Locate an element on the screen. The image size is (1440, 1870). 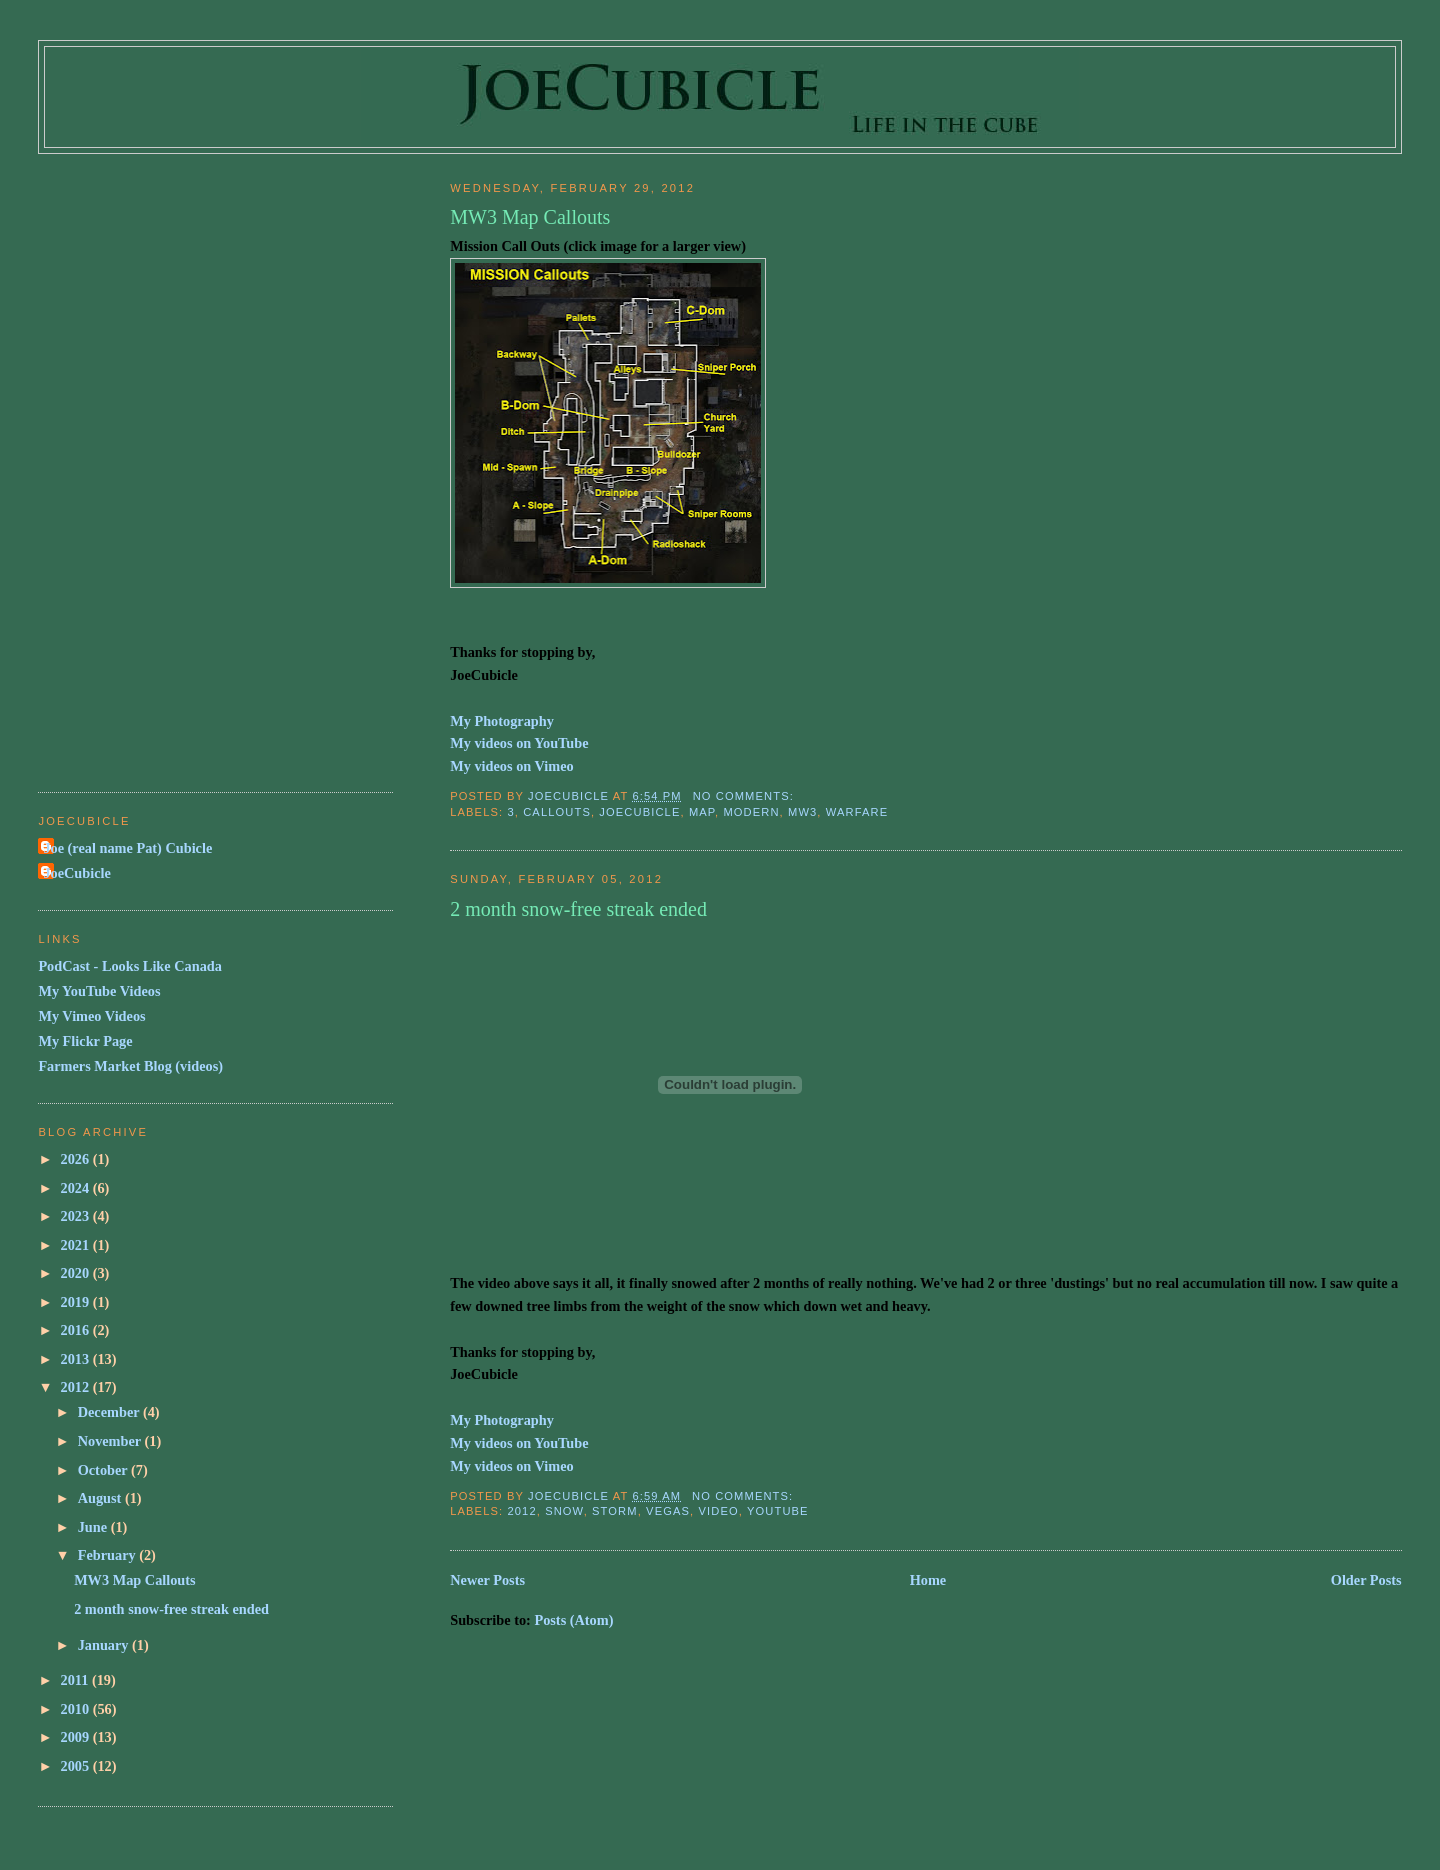
joecubicle is located at coordinates (639, 812).